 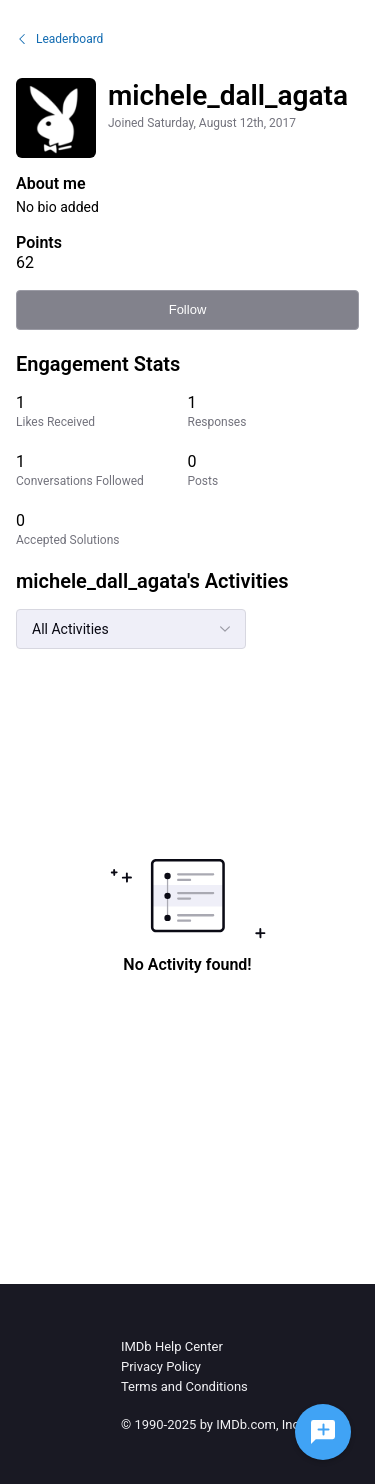 What do you see at coordinates (172, 1346) in the screenshot?
I see `IMDb Help Center` at bounding box center [172, 1346].